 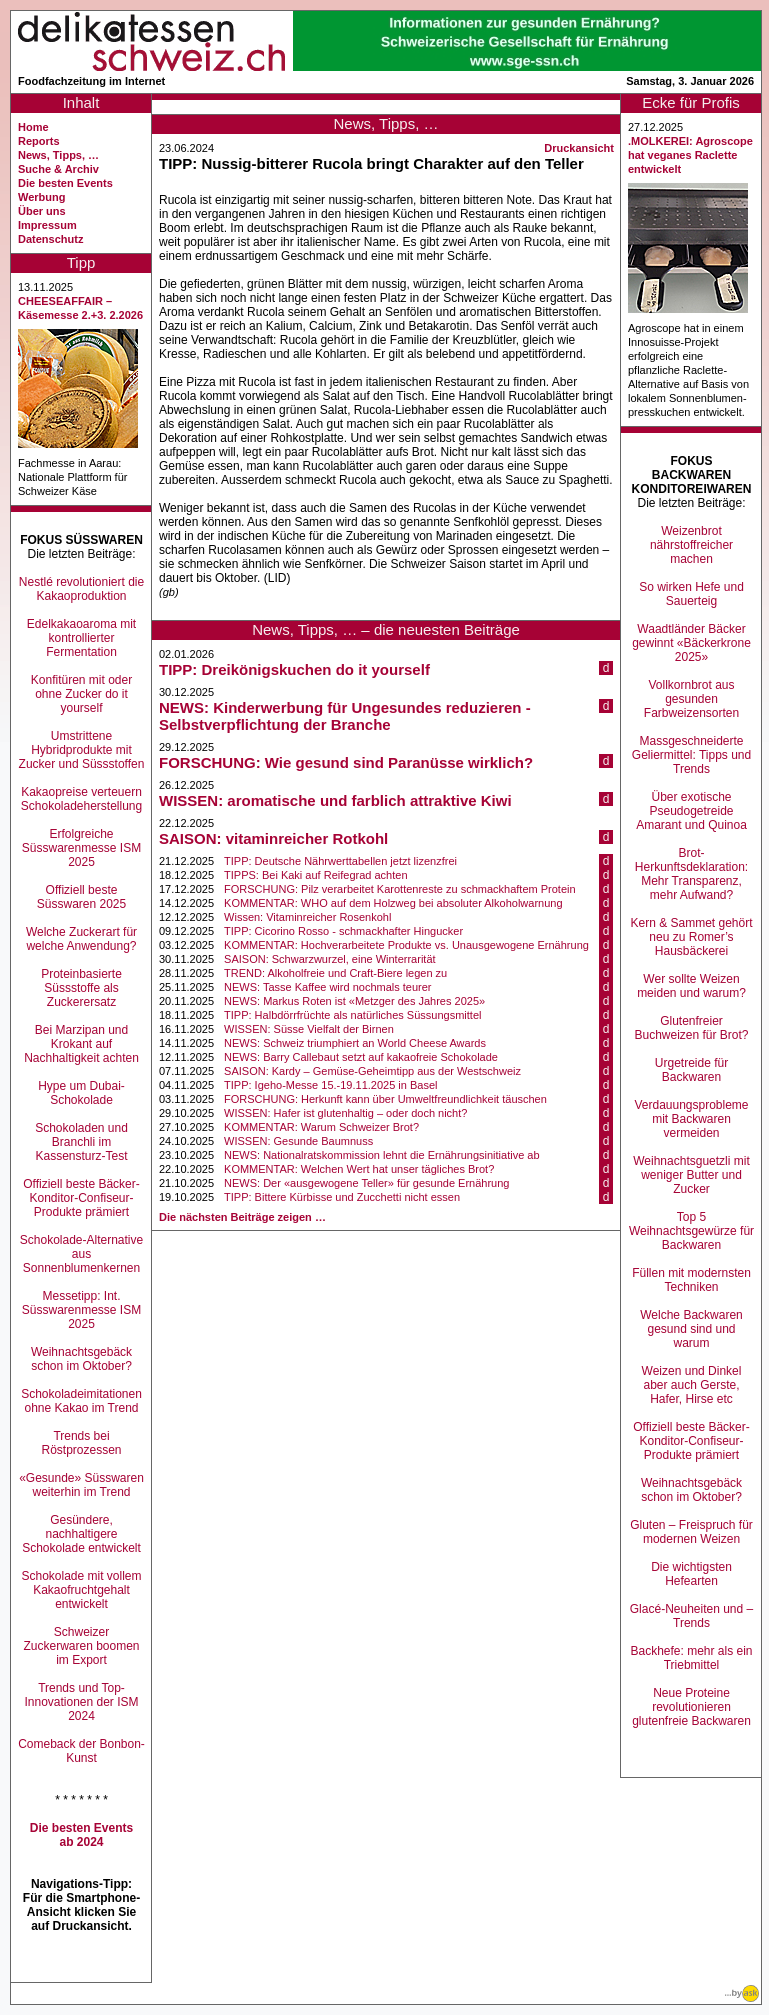 What do you see at coordinates (359, 1169) in the screenshot?
I see `KOMMENTAR: Welchen Wert hat unser tägliches Brot?` at bounding box center [359, 1169].